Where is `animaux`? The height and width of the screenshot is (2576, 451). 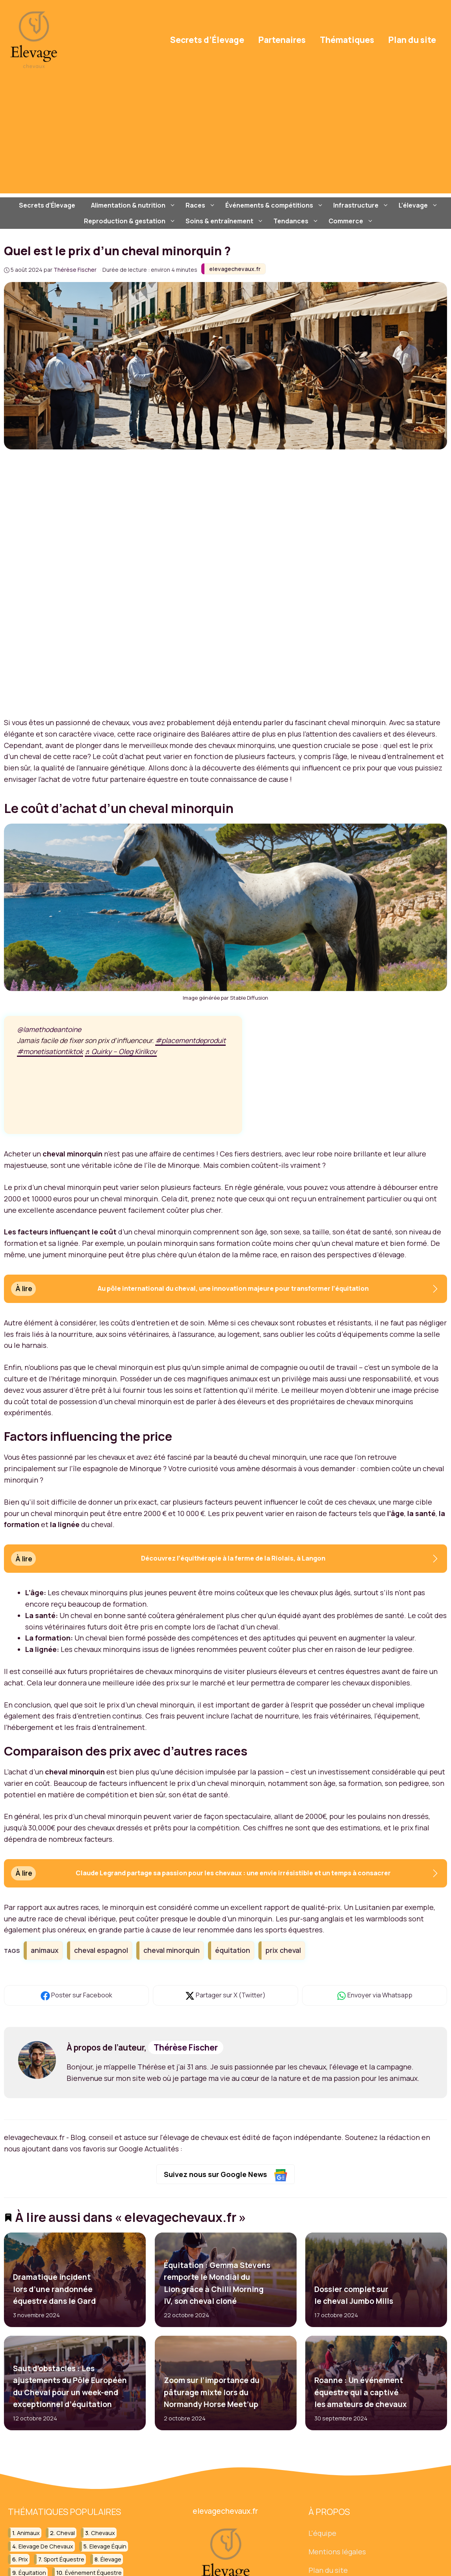
animaux is located at coordinates (45, 1950).